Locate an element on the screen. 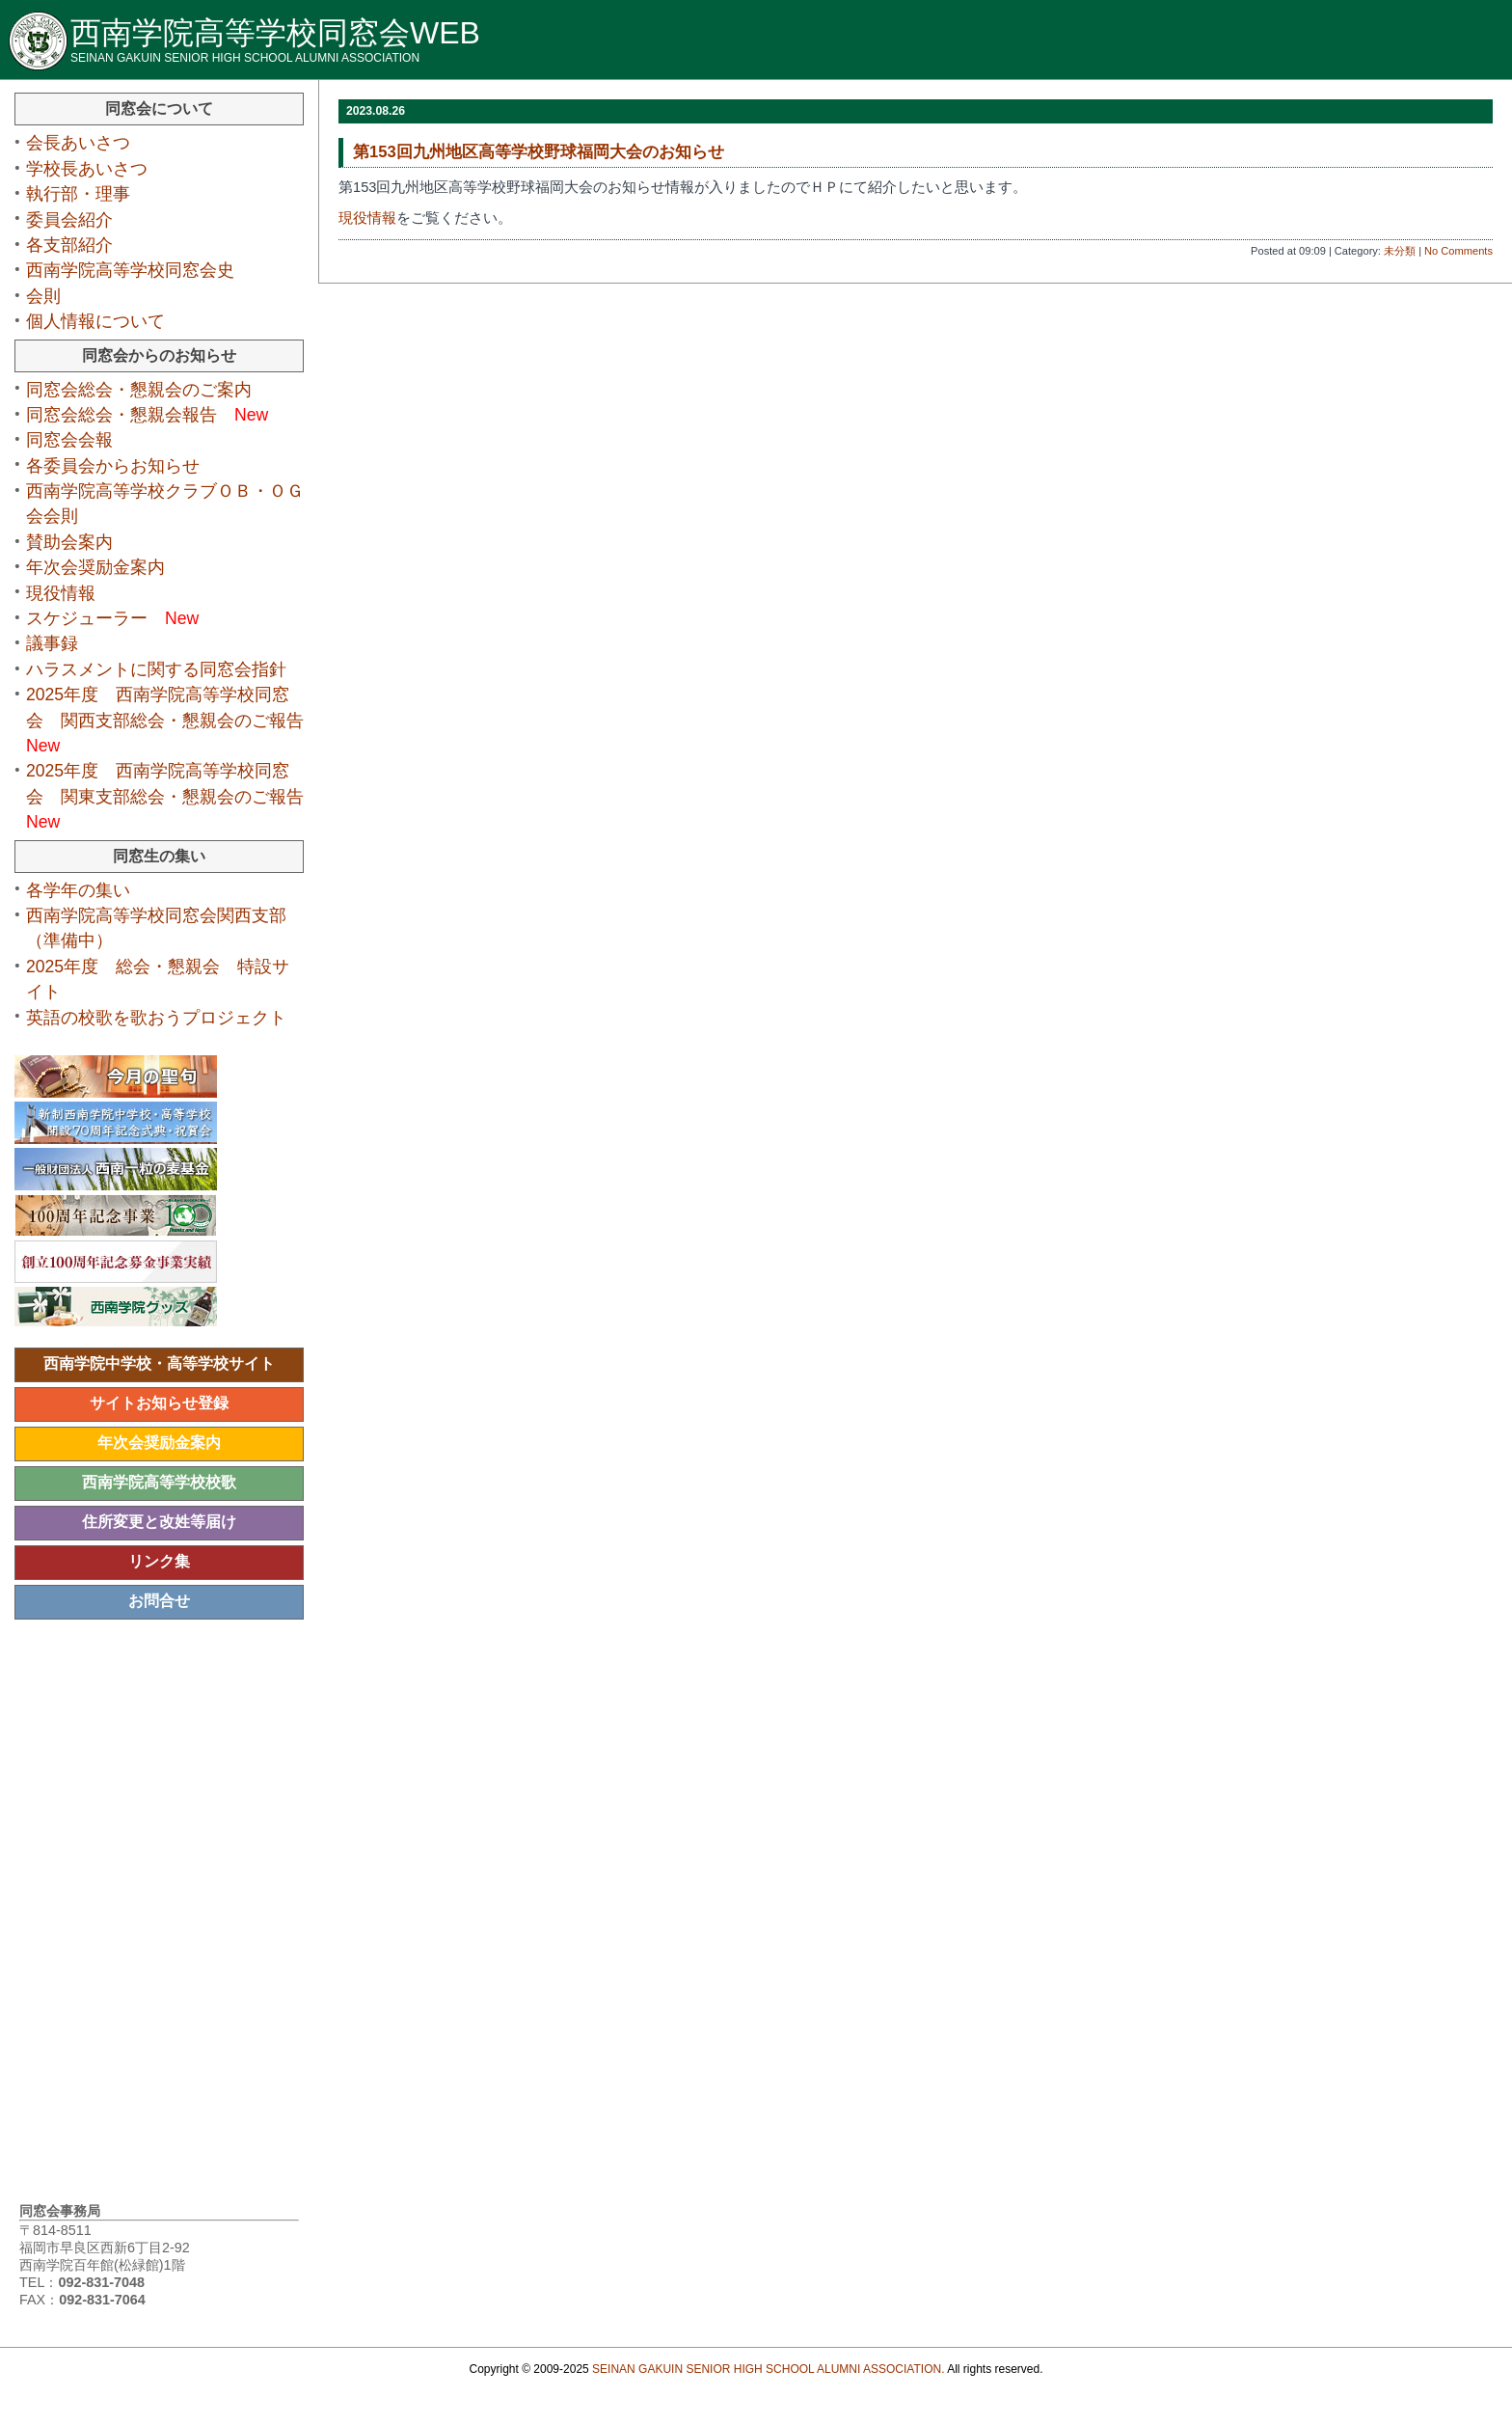 The height and width of the screenshot is (2425, 1512). 会則 is located at coordinates (43, 296).